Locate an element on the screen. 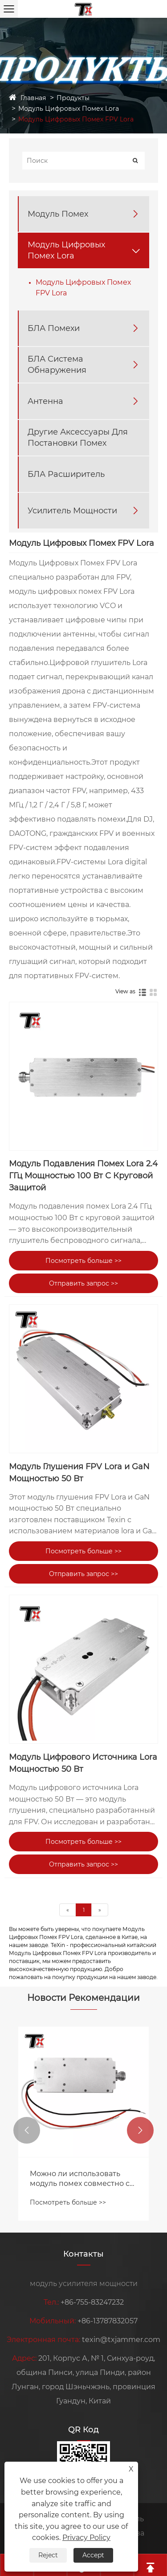 The width and height of the screenshot is (167, 2576). Продукты is located at coordinates (73, 98).